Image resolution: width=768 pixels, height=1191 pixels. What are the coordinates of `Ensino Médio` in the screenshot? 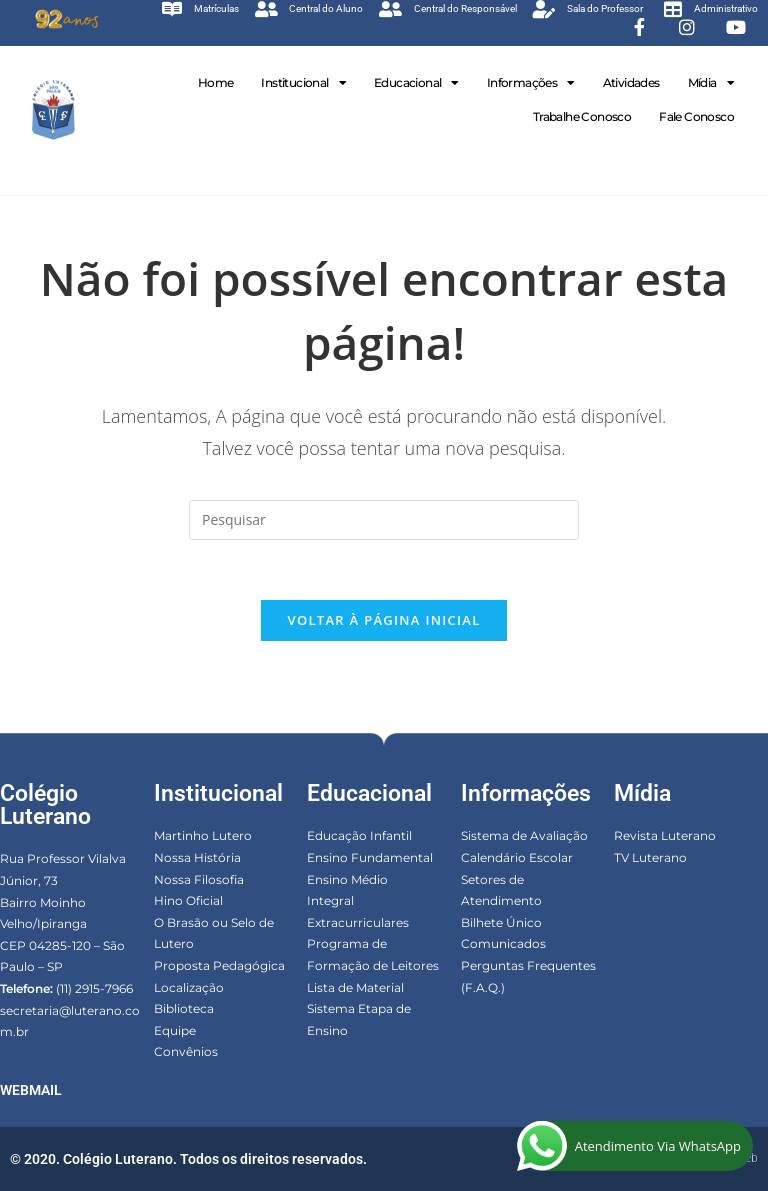 It's located at (347, 879).